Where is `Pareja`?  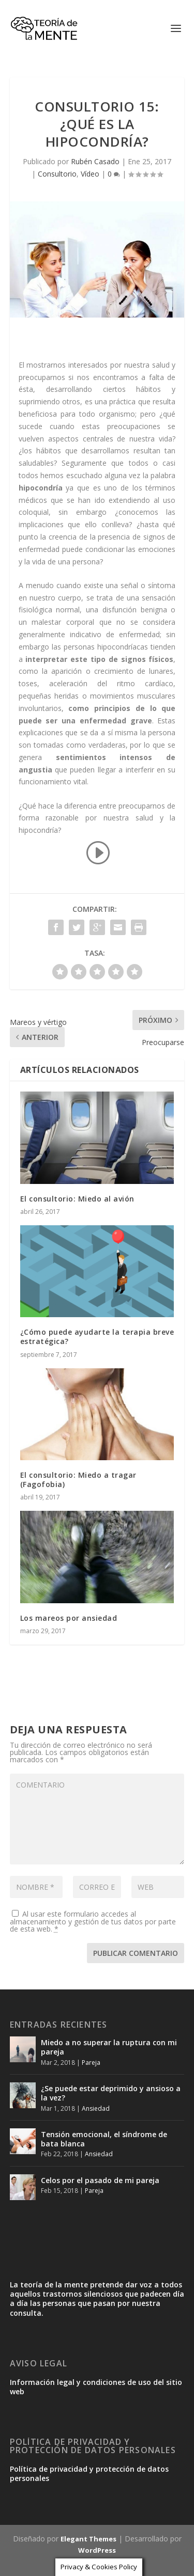
Pareja is located at coordinates (91, 2062).